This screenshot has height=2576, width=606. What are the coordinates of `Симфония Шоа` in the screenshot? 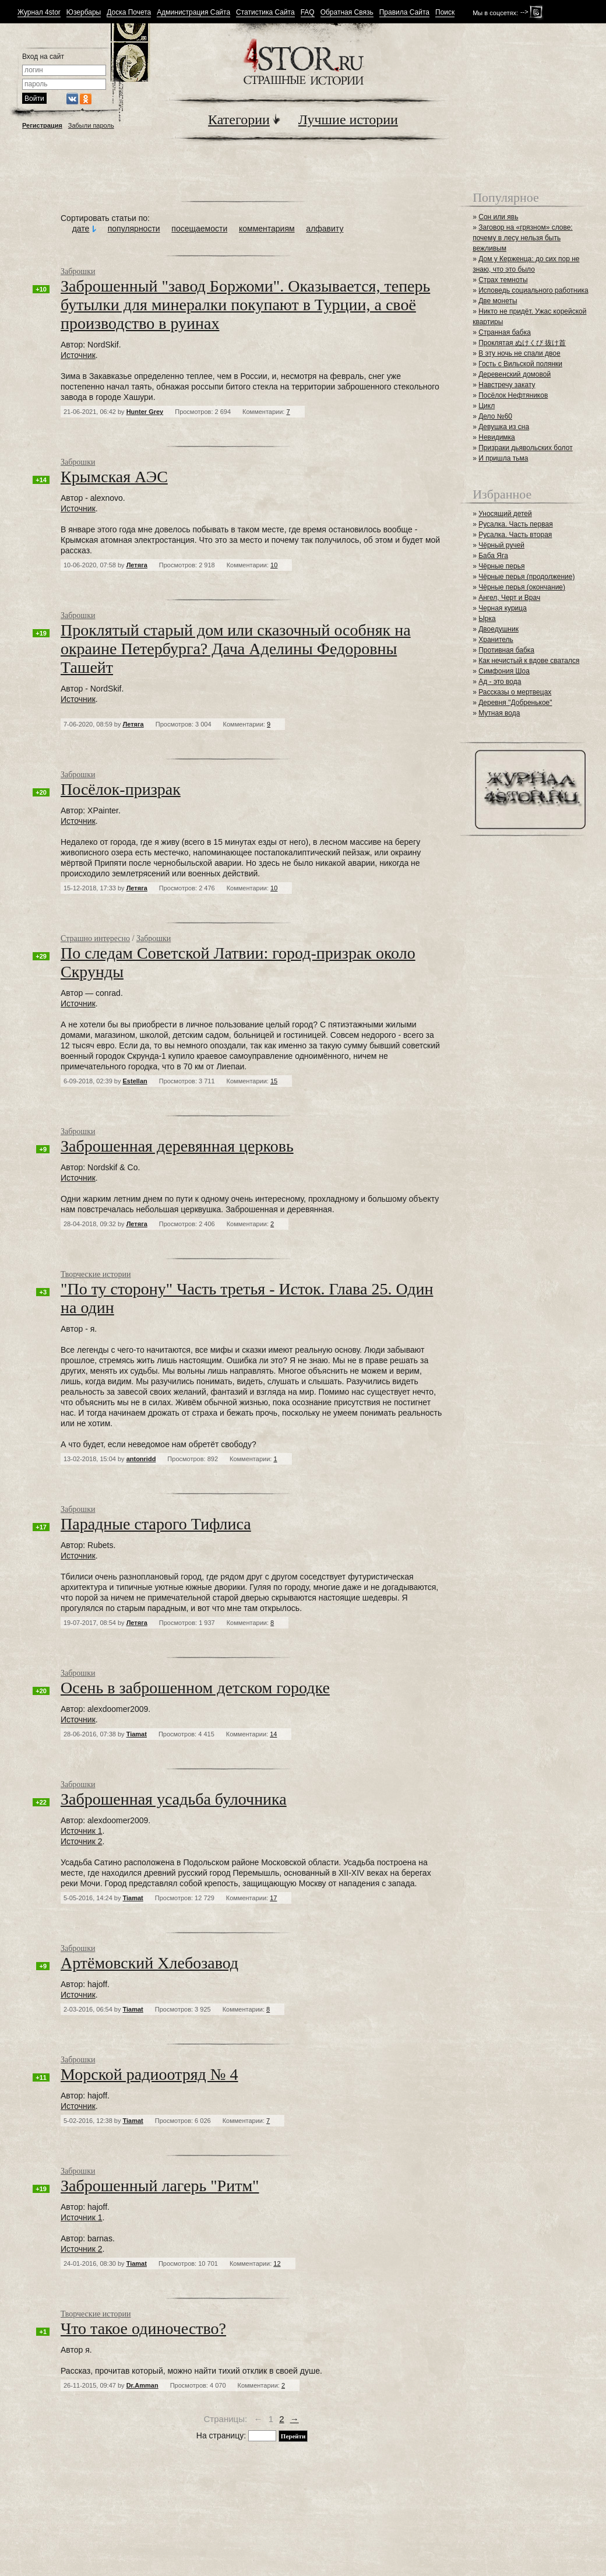 It's located at (504, 671).